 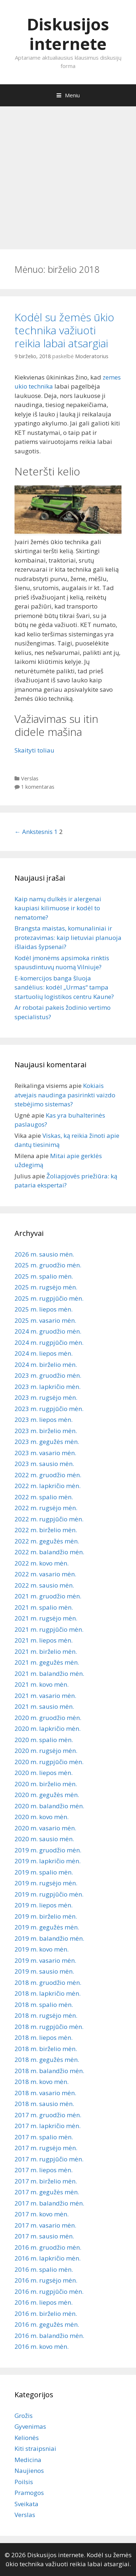 What do you see at coordinates (44, 2236) in the screenshot?
I see `2017 m. sausio mėn.` at bounding box center [44, 2236].